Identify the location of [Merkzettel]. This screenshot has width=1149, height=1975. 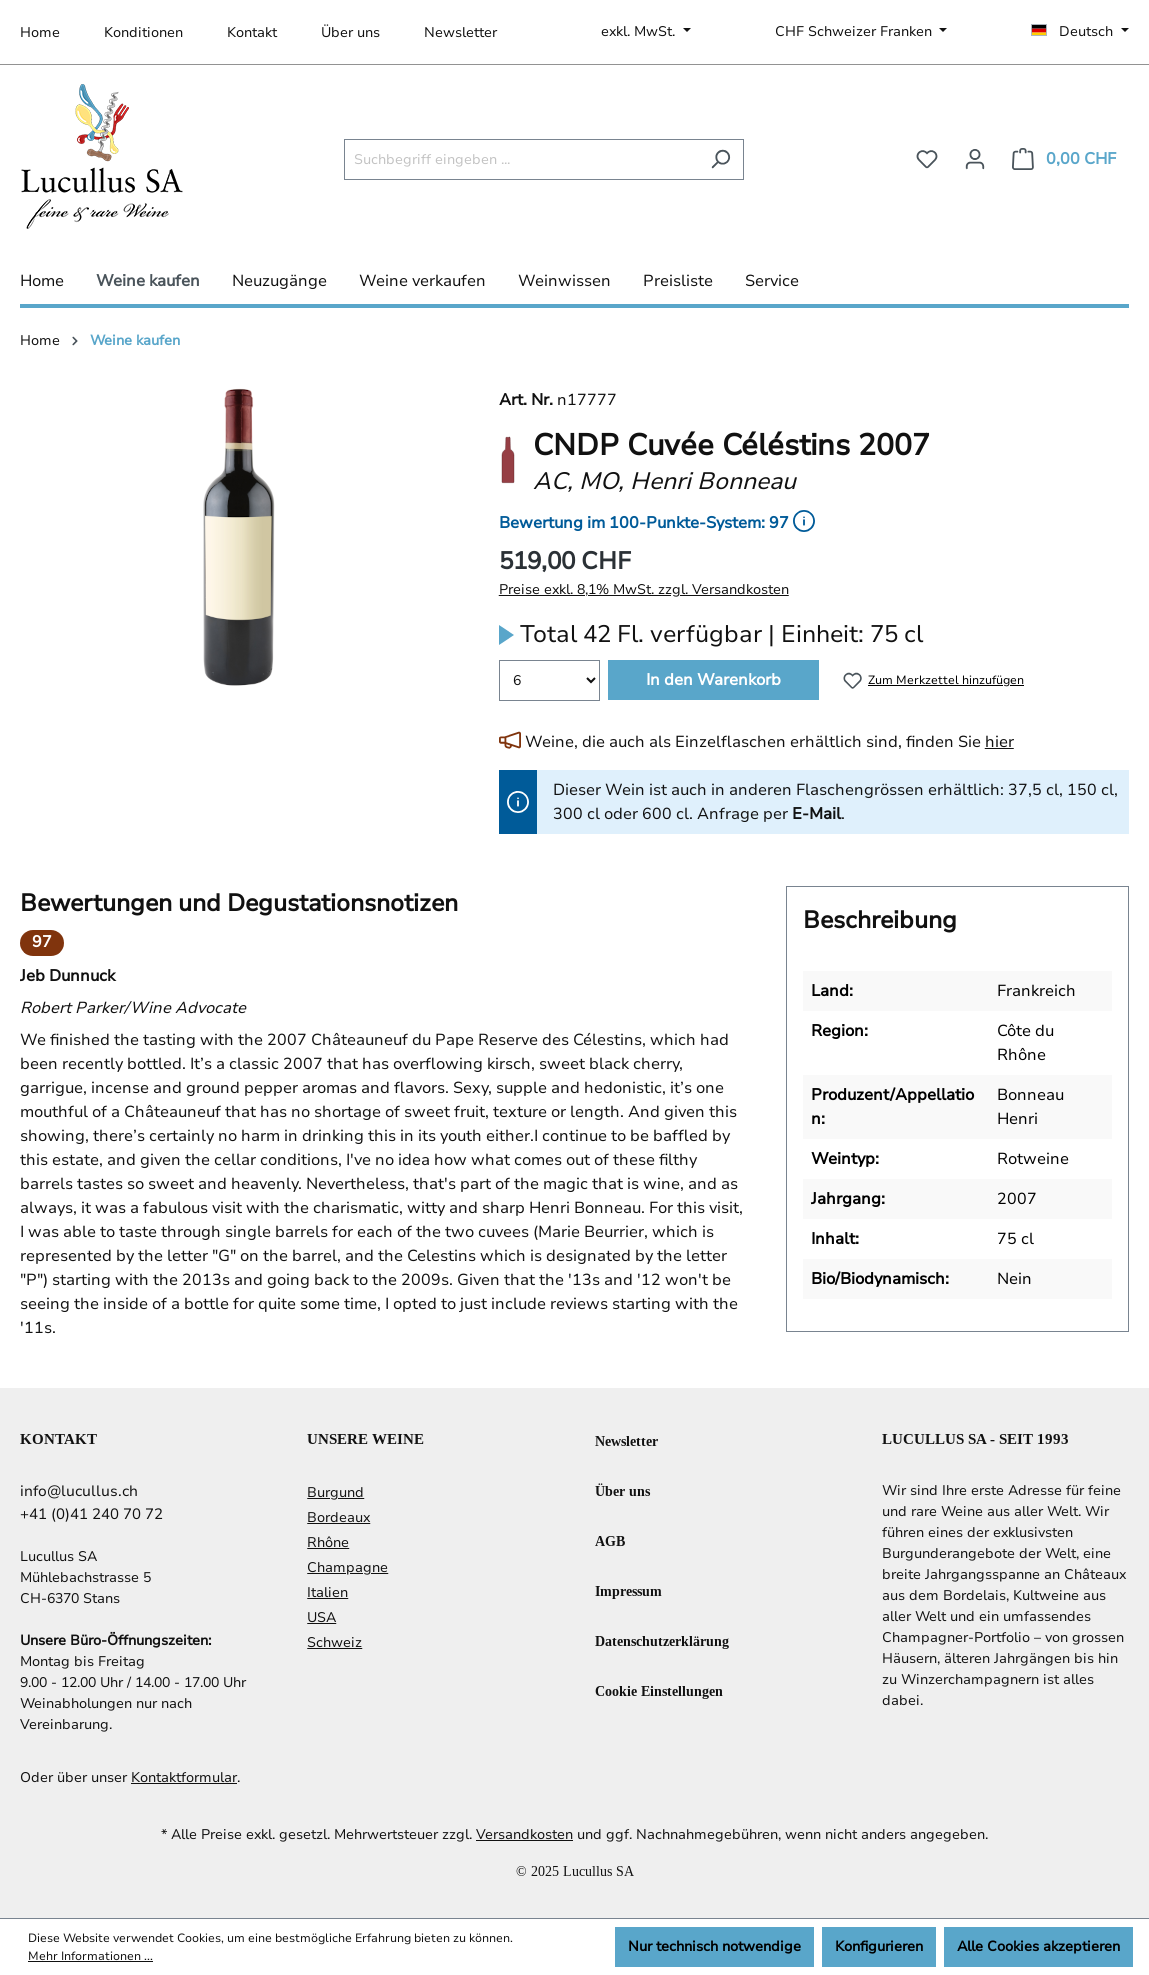
(927, 159).